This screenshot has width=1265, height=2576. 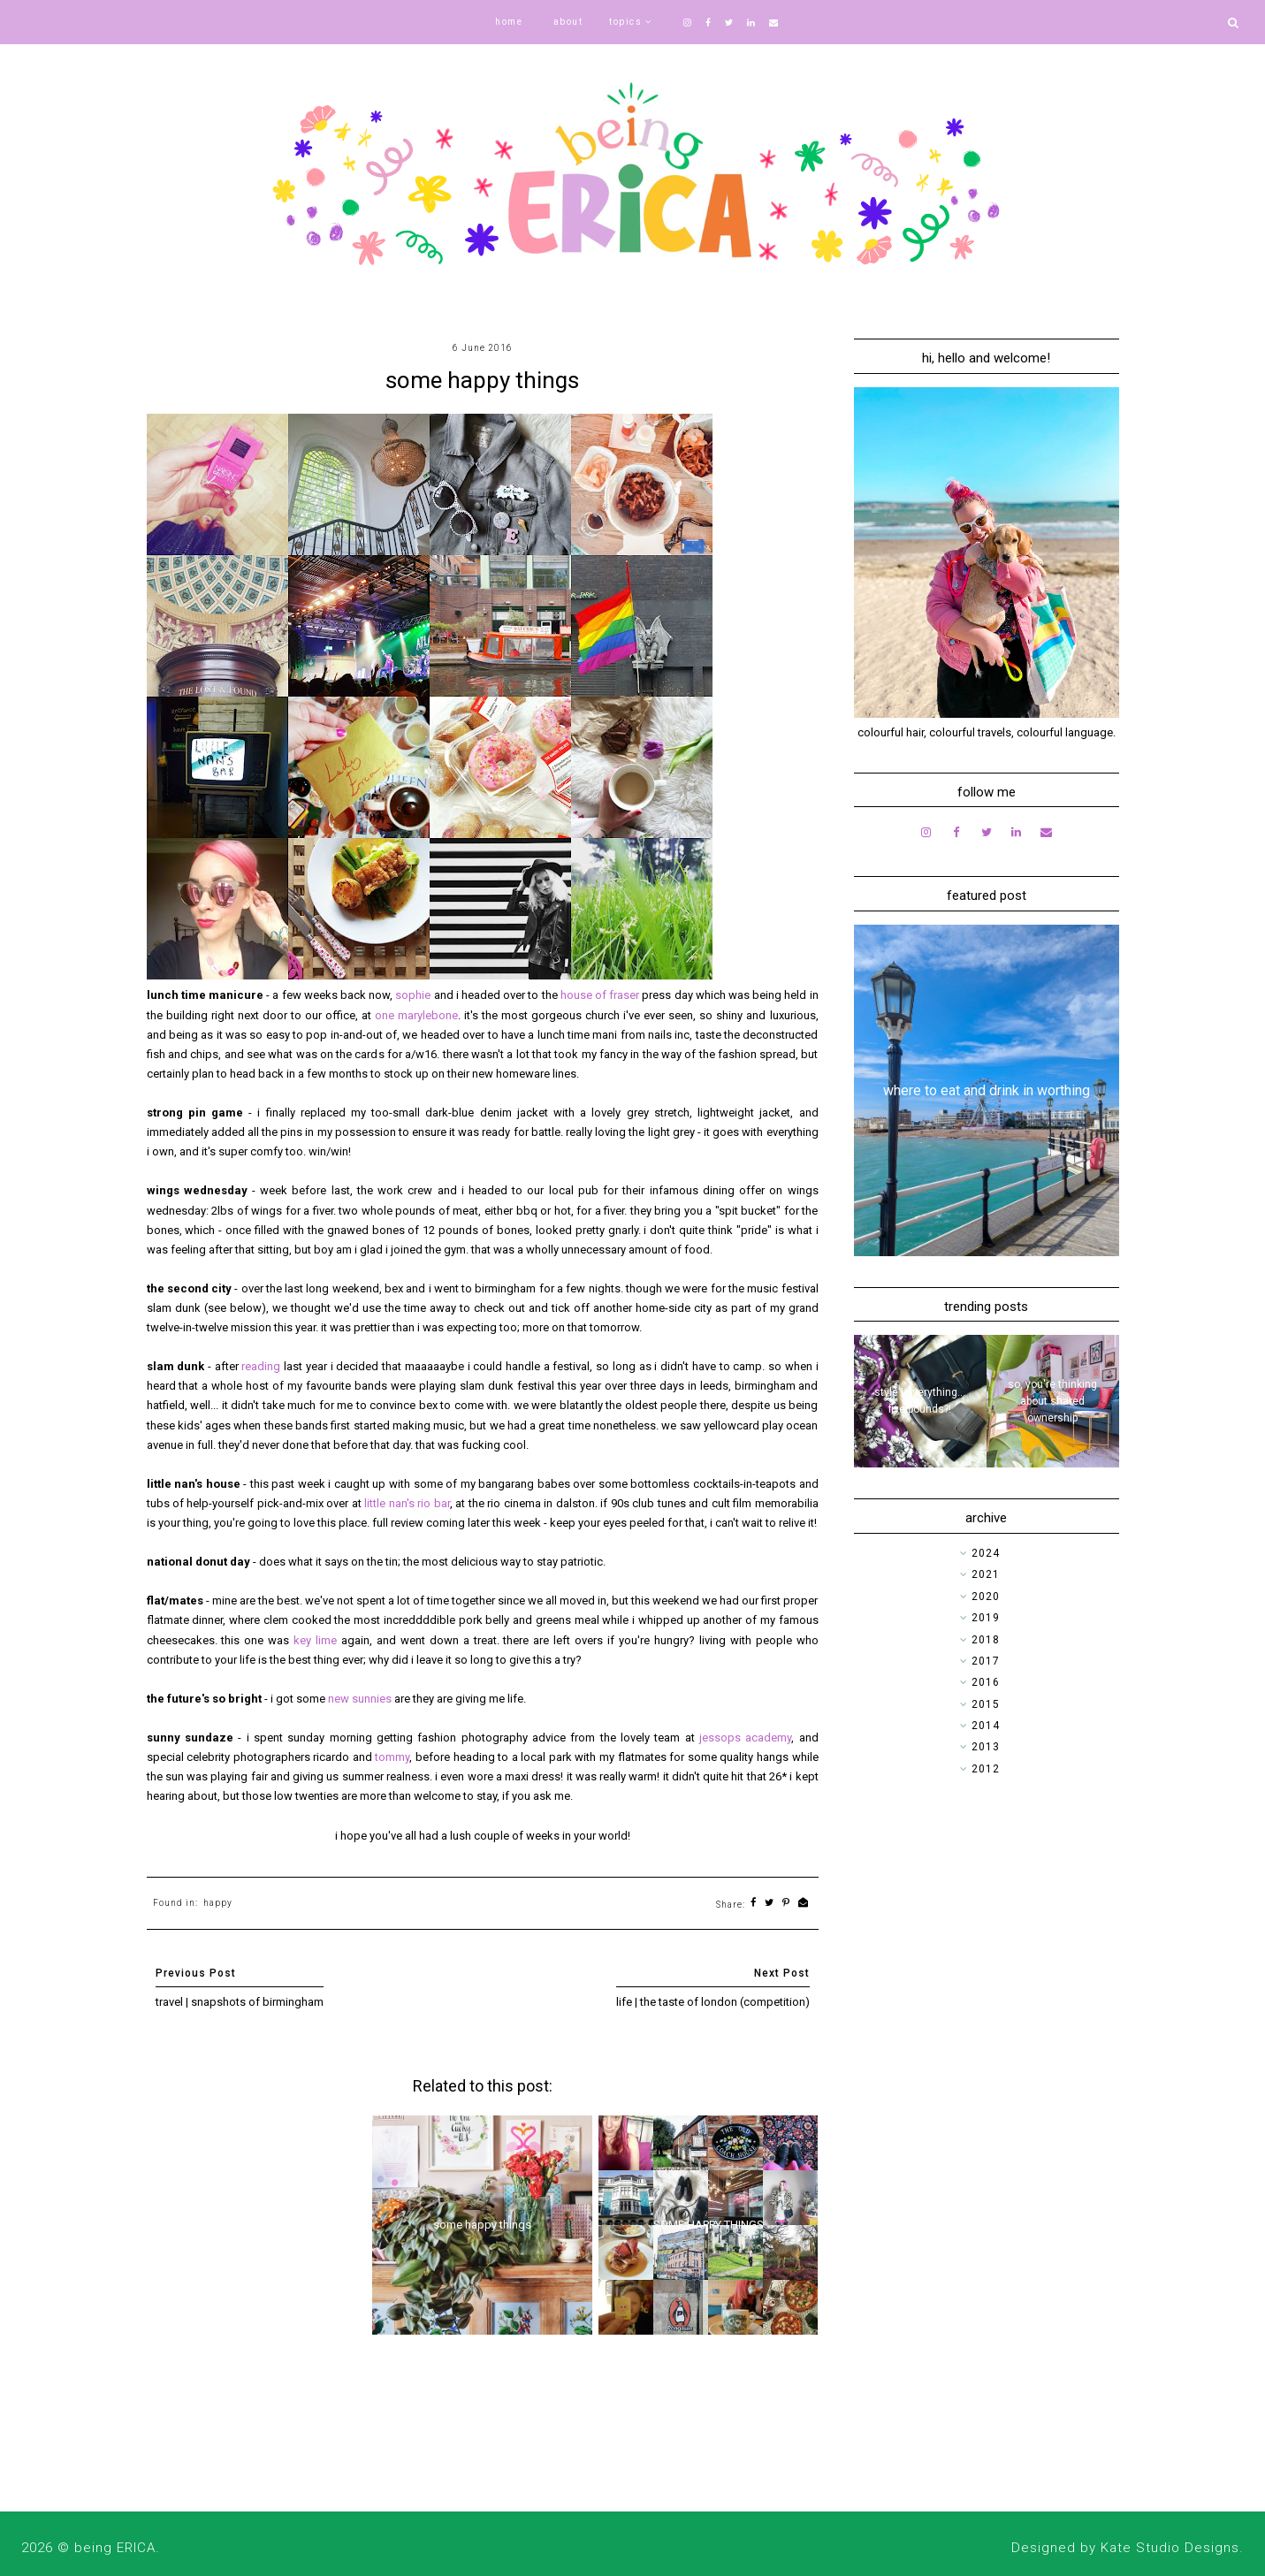 What do you see at coordinates (568, 22) in the screenshot?
I see `about` at bounding box center [568, 22].